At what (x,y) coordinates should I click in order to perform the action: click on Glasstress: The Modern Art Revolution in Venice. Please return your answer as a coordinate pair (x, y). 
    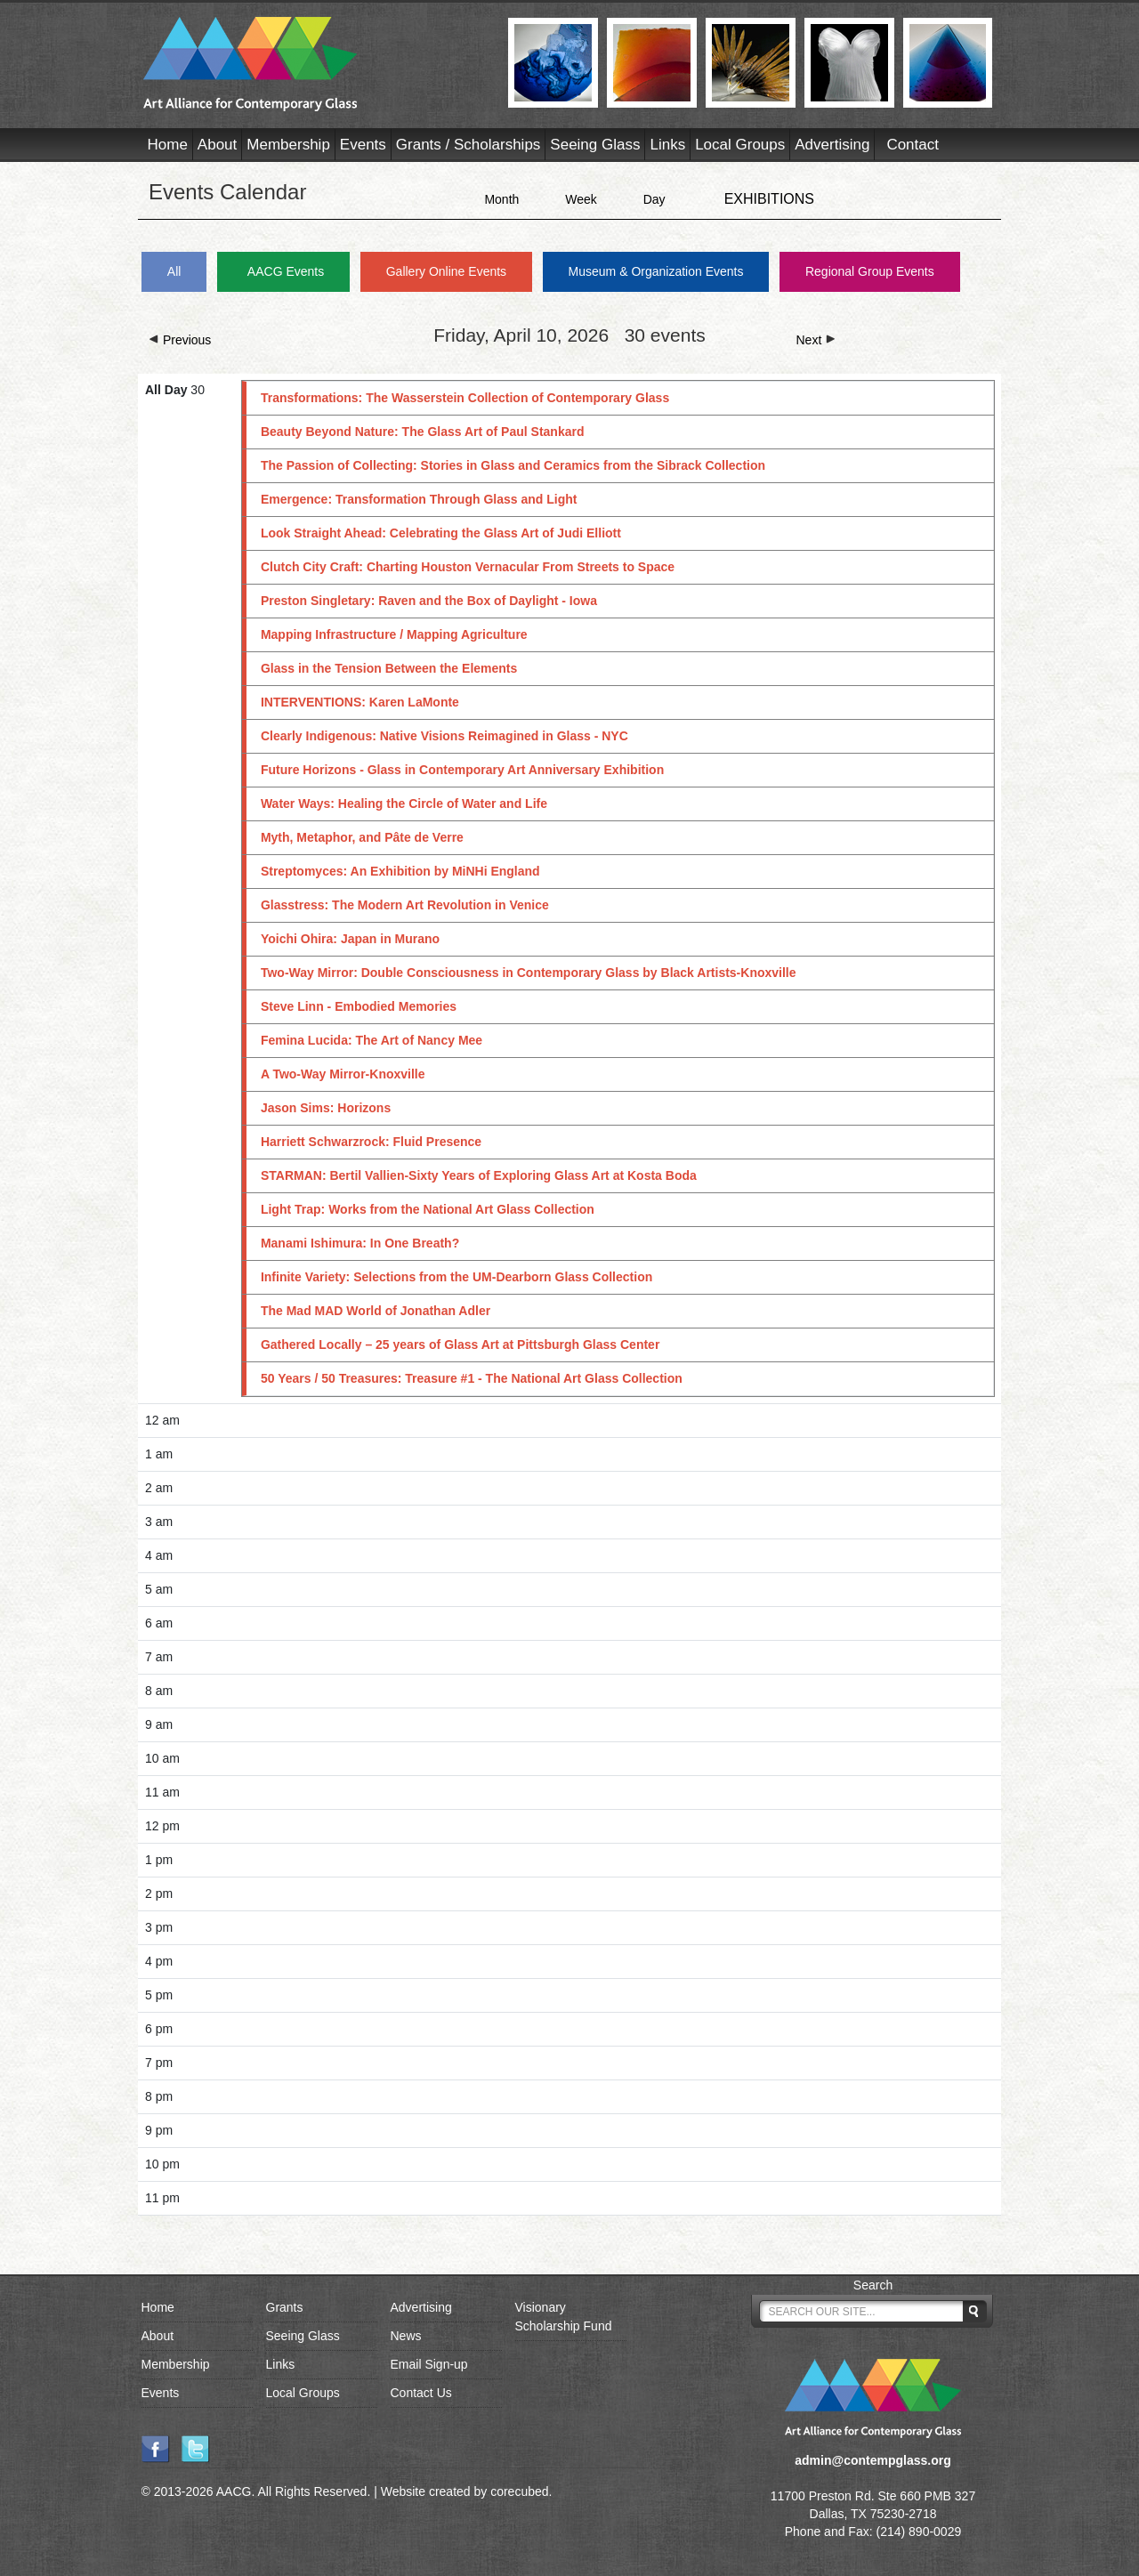
    Looking at the image, I should click on (405, 905).